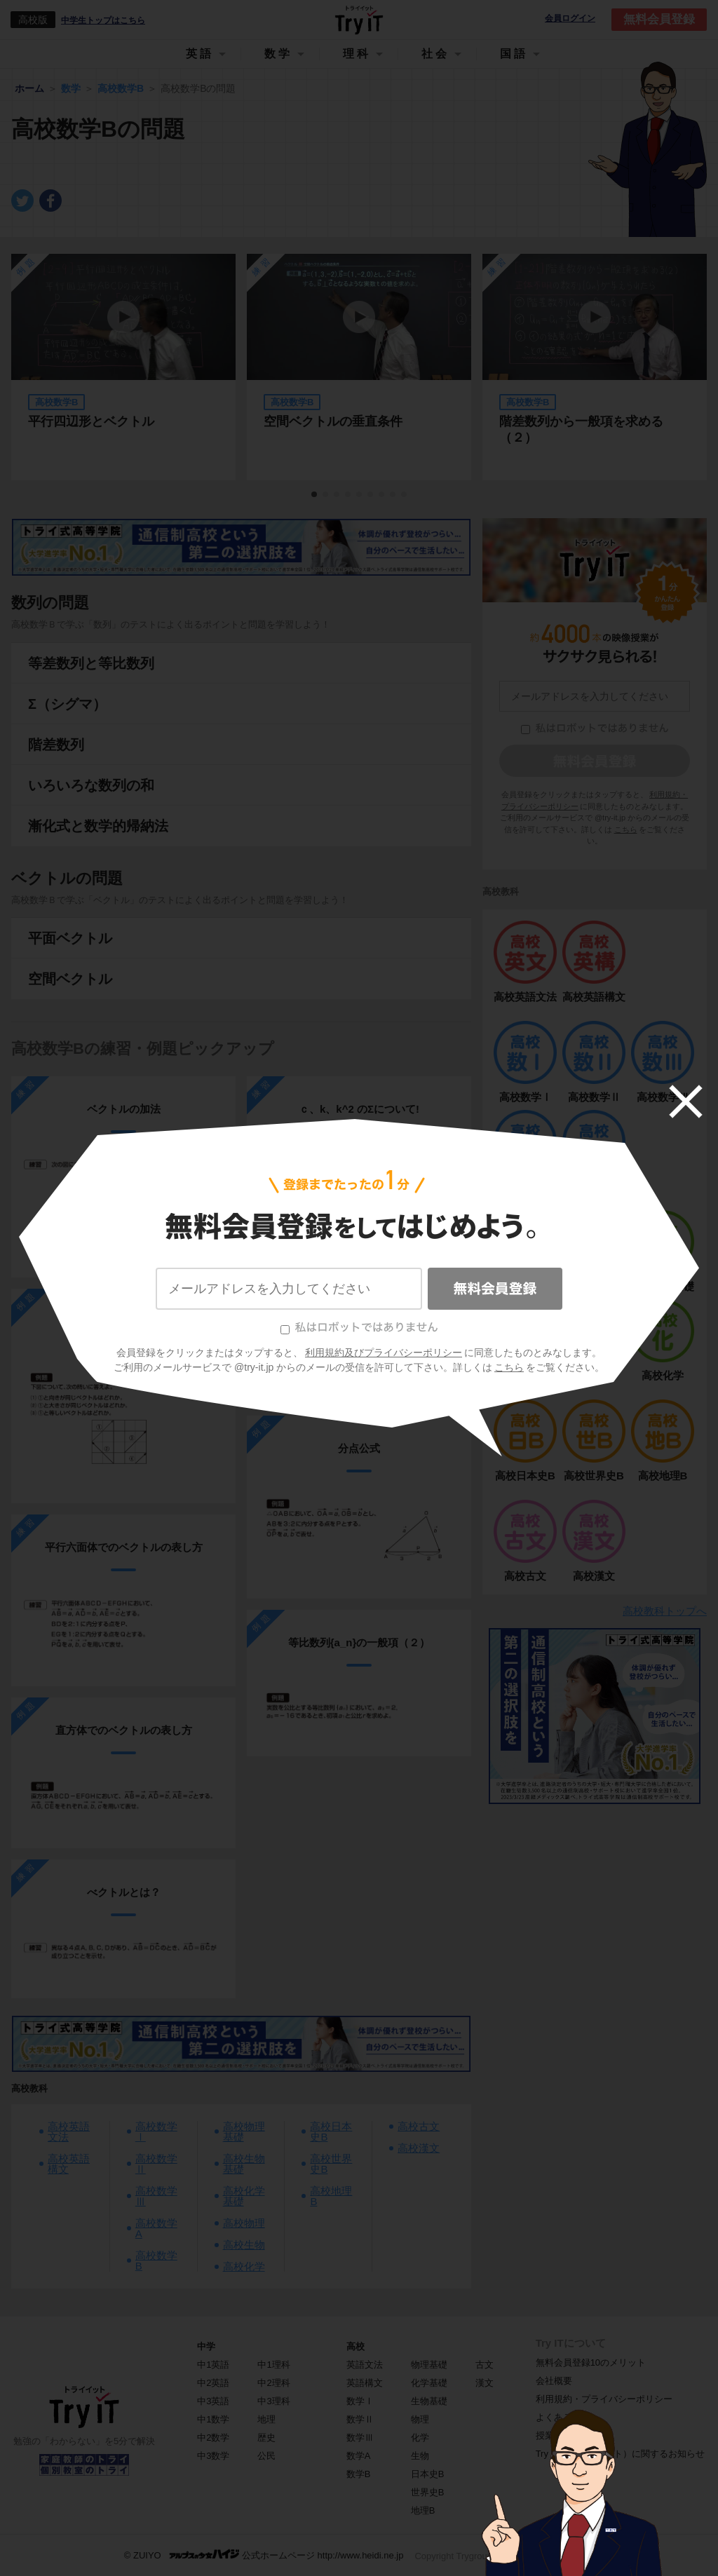 The width and height of the screenshot is (718, 2576). I want to click on 高校生物基礎, so click(244, 2164).